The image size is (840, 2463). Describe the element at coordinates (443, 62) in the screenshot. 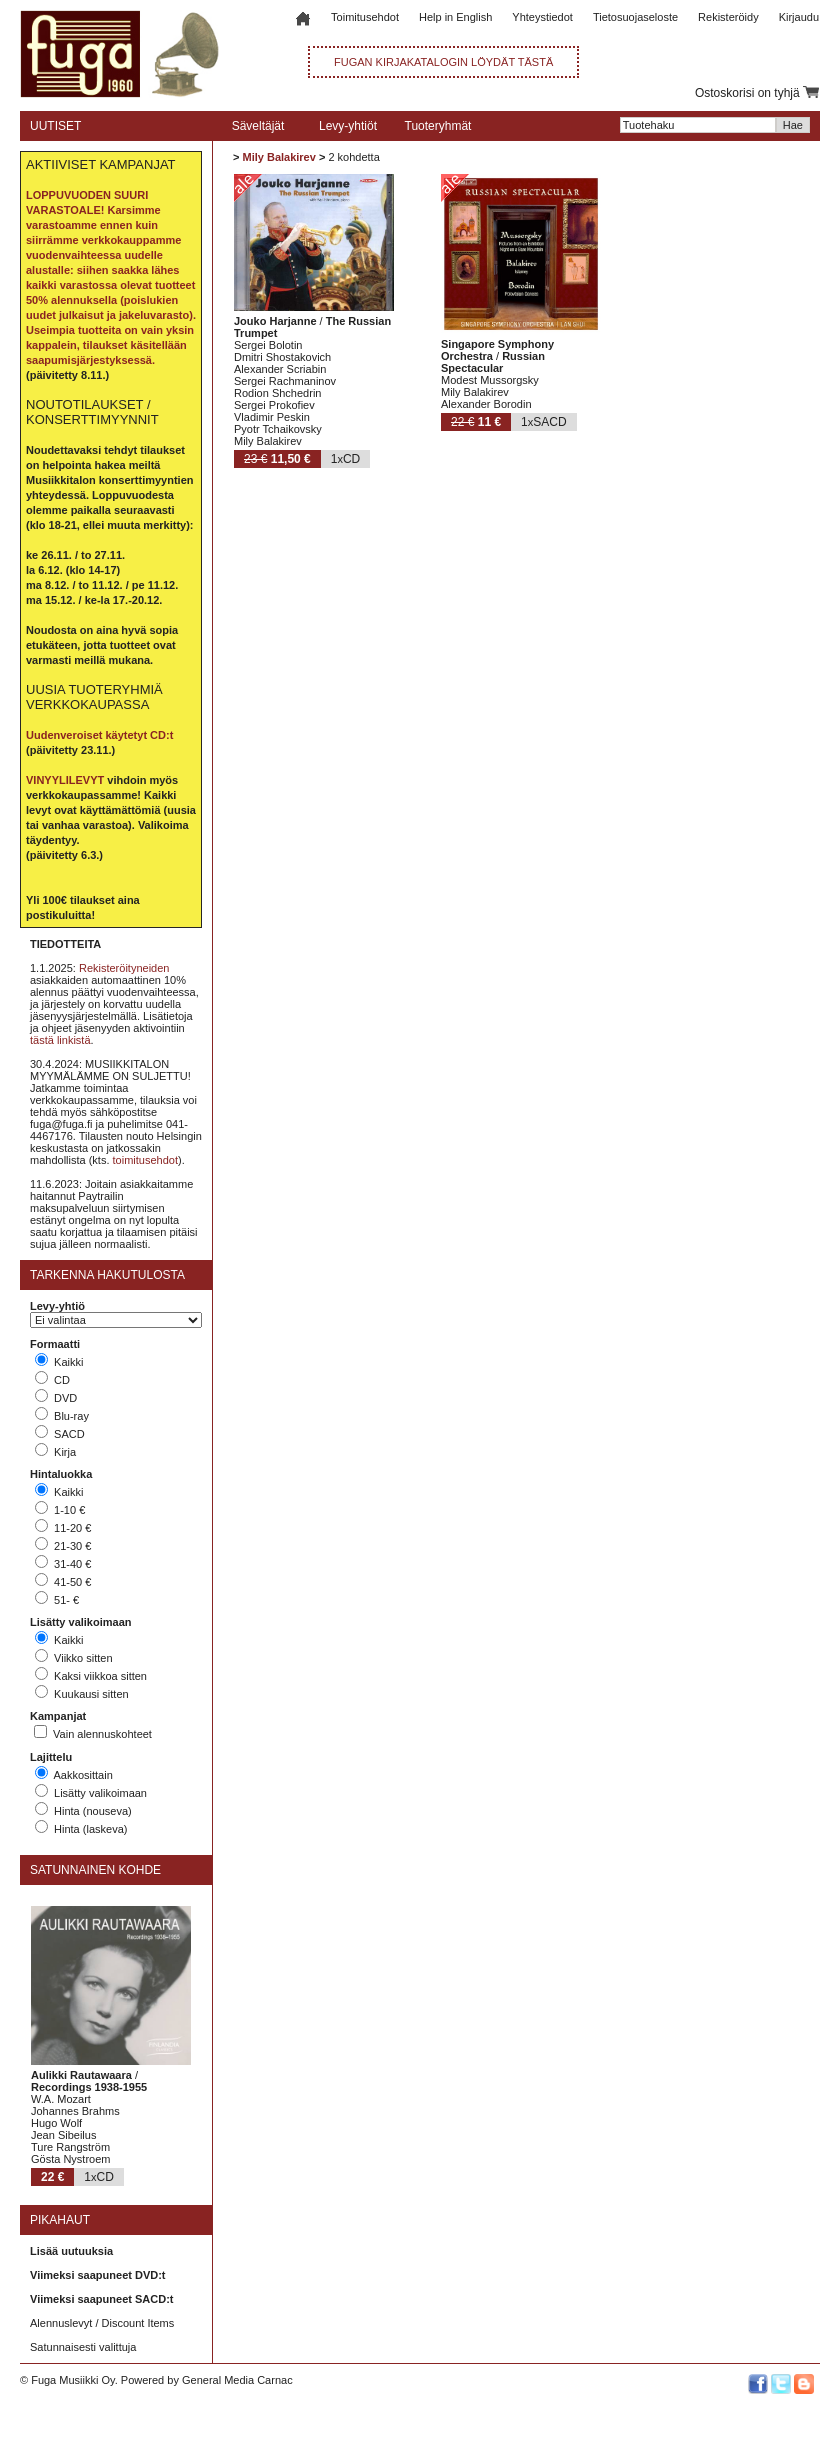

I see `FUGAN KIRJAKATALOGIN LÖYDÄT TÄSTÄ` at that location.